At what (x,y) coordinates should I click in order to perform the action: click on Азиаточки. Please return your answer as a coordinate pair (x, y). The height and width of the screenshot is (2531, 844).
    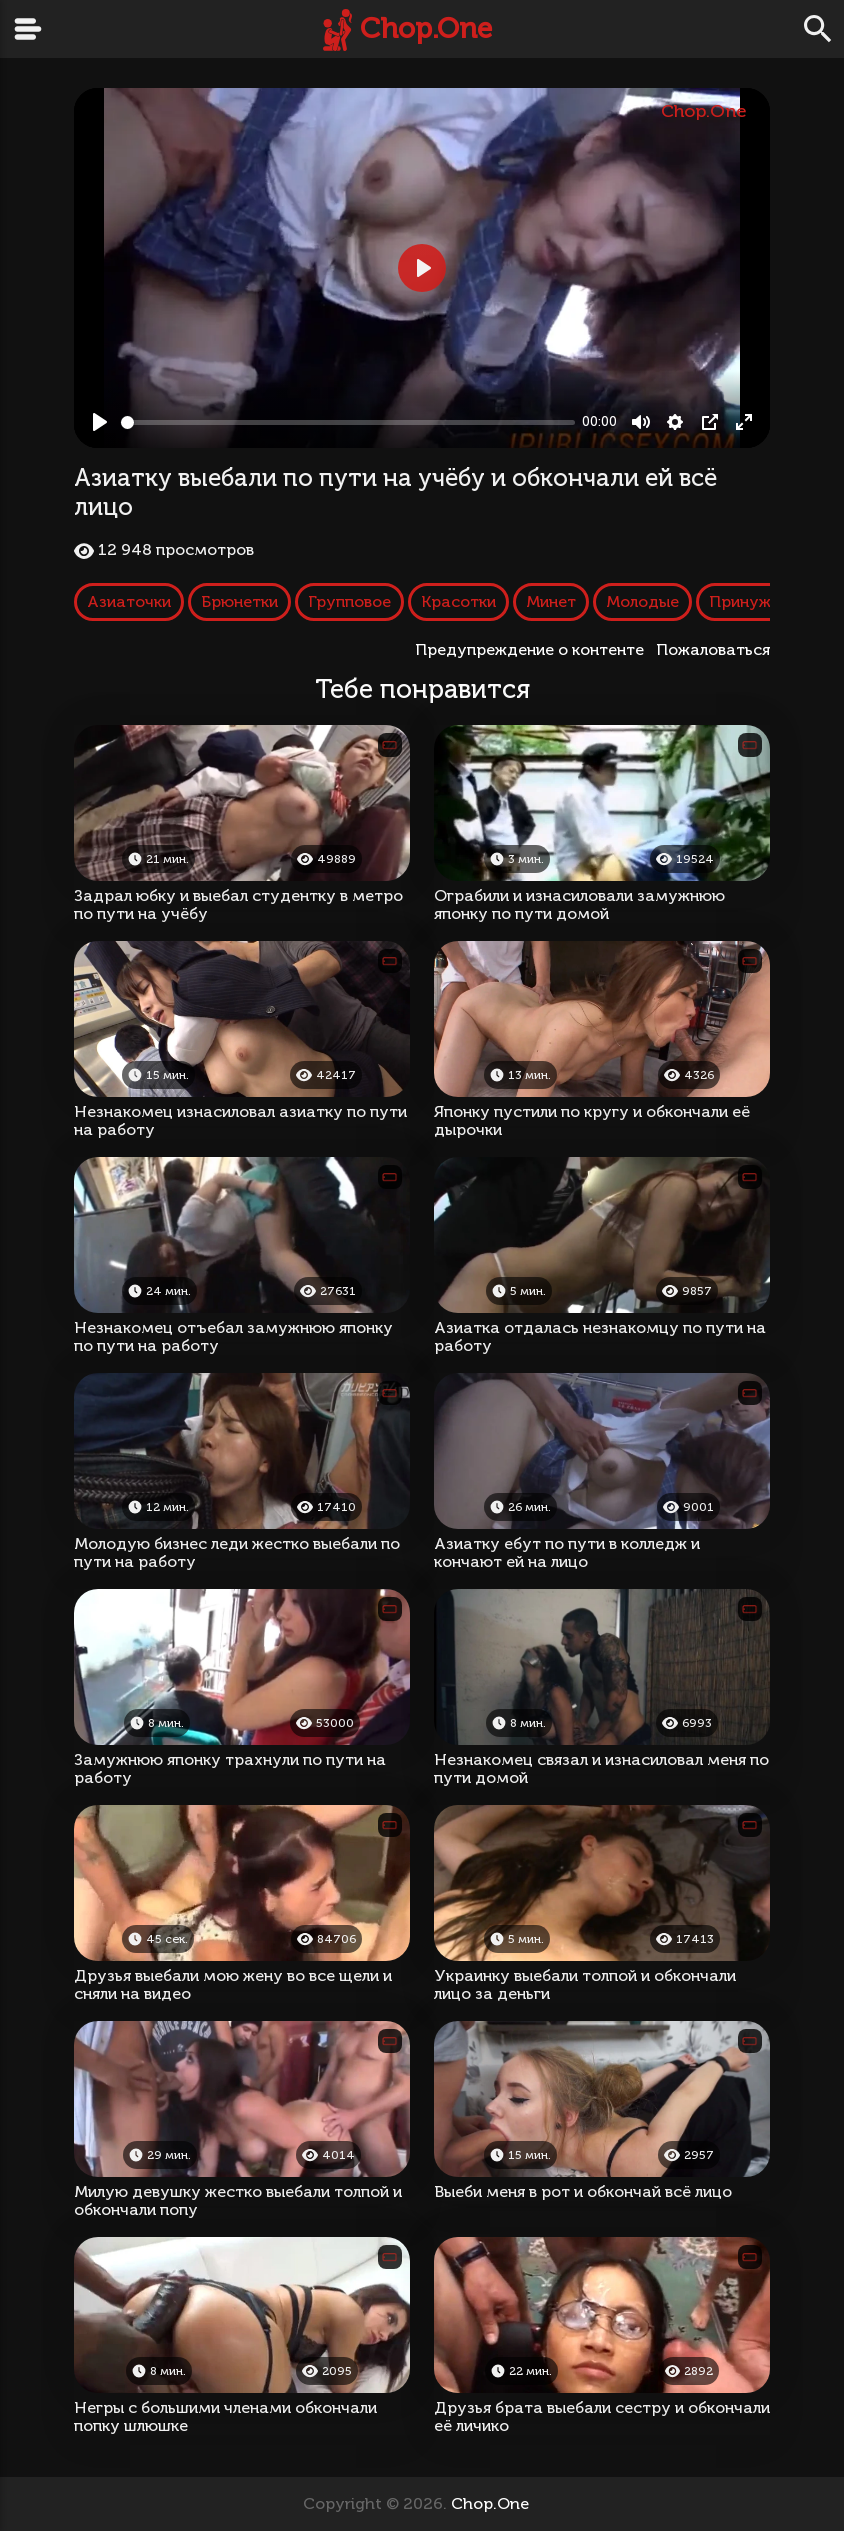
    Looking at the image, I should click on (129, 601).